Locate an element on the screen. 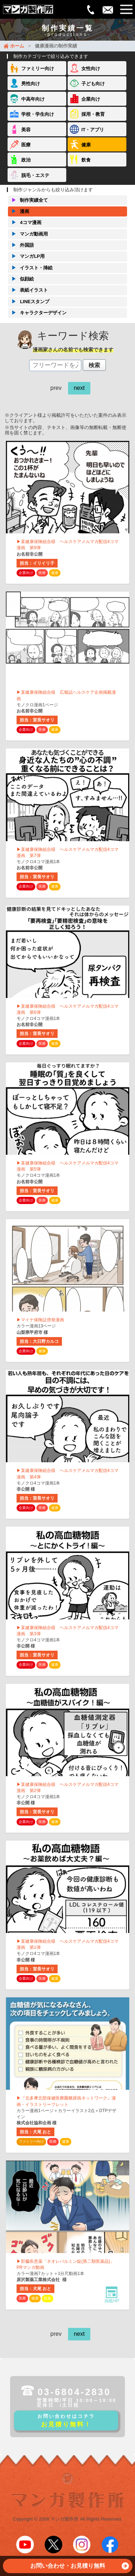 The image size is (135, 2576). 学校・学生向け is located at coordinates (37, 114).